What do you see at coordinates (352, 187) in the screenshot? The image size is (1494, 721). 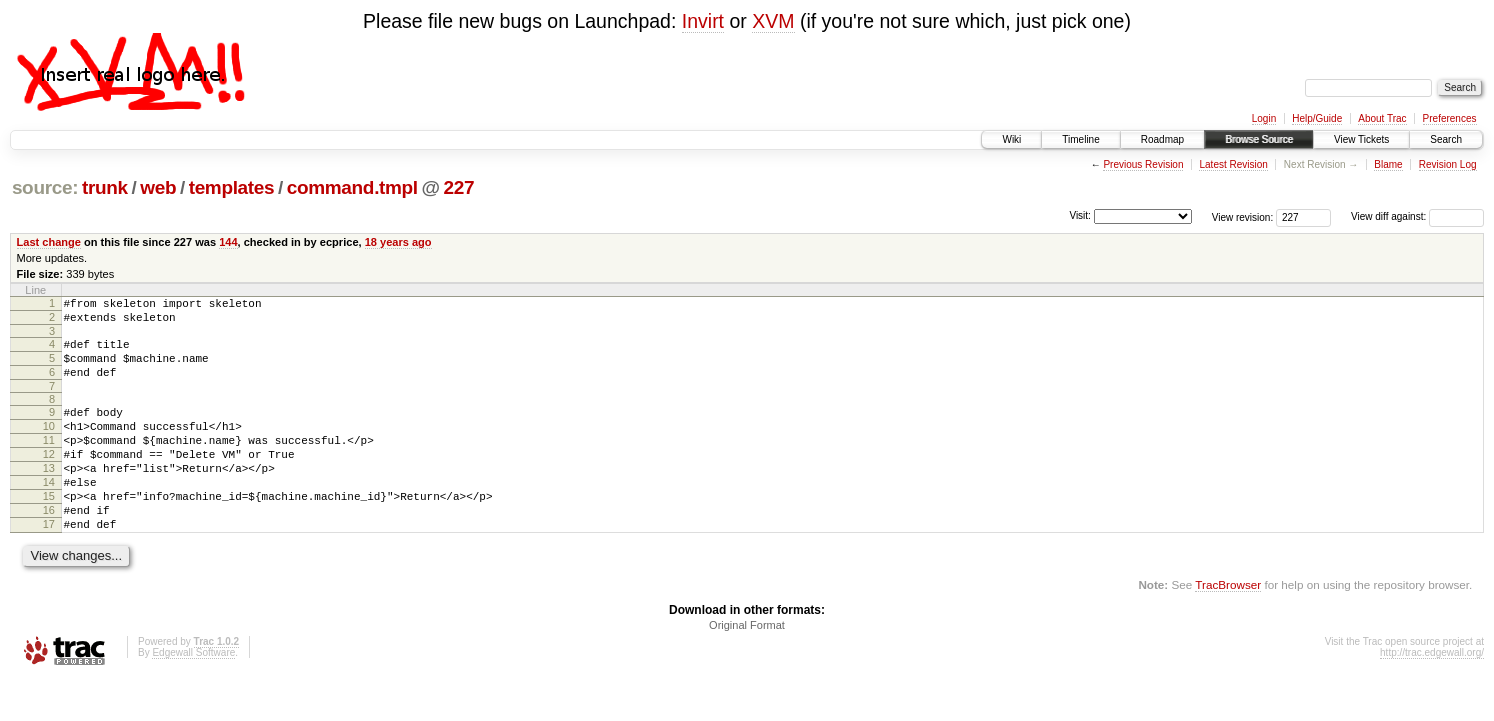 I see `command.tmpl` at bounding box center [352, 187].